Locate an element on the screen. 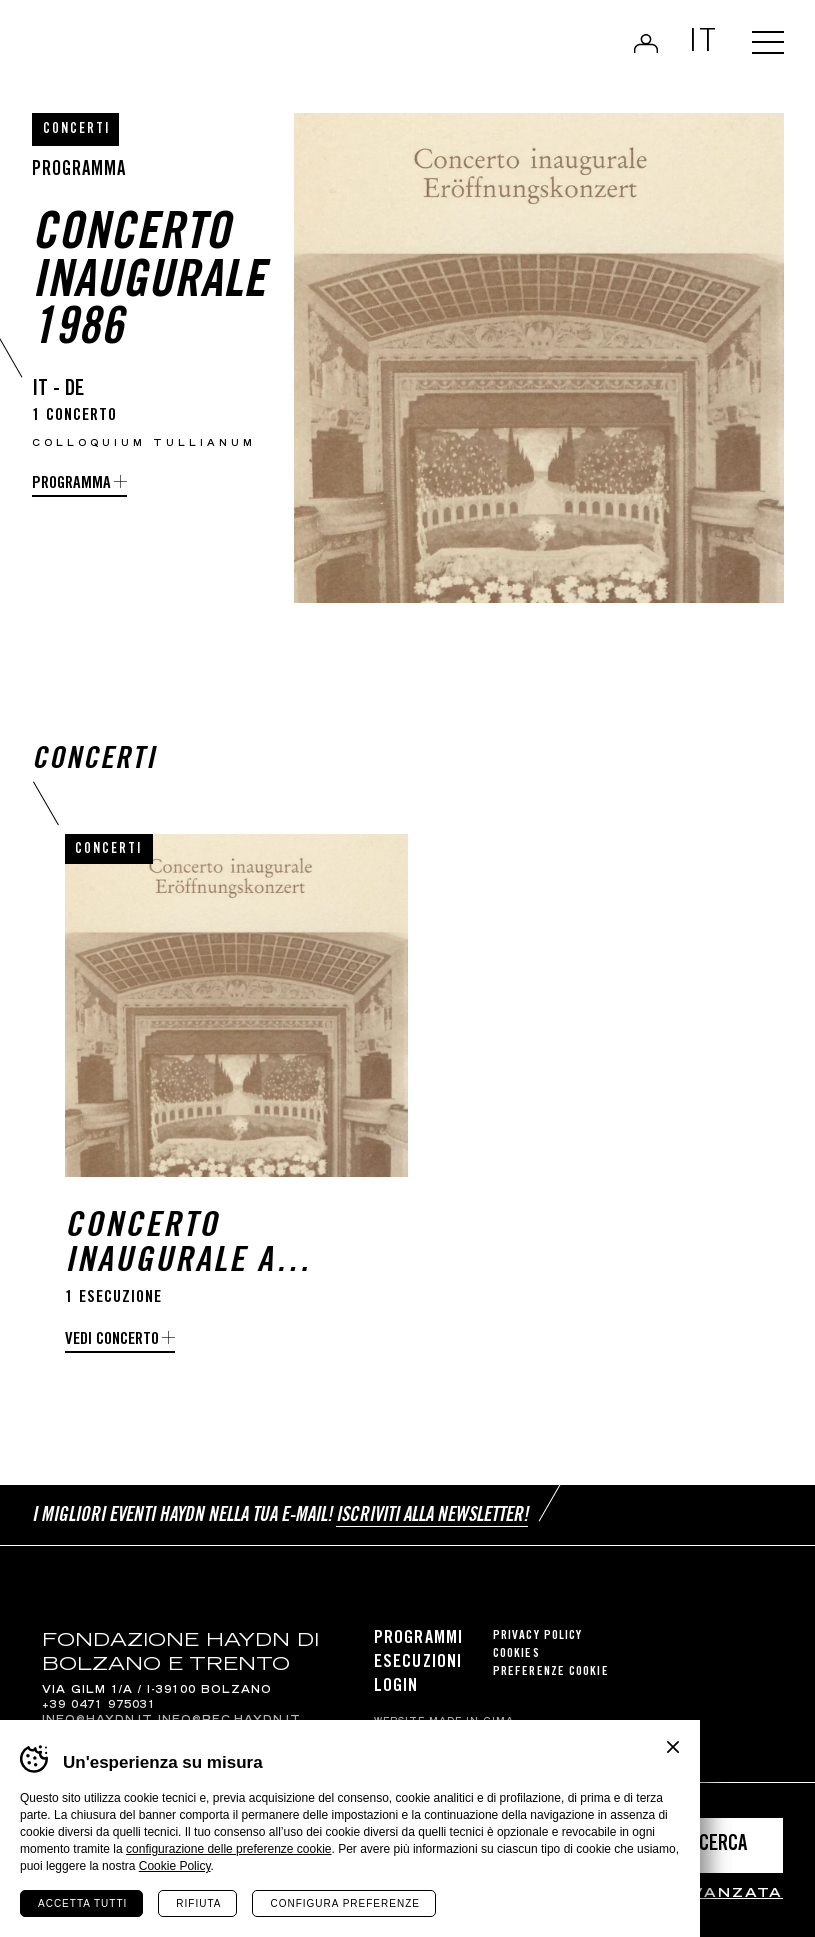  Privacy Policy is located at coordinates (537, 1637).